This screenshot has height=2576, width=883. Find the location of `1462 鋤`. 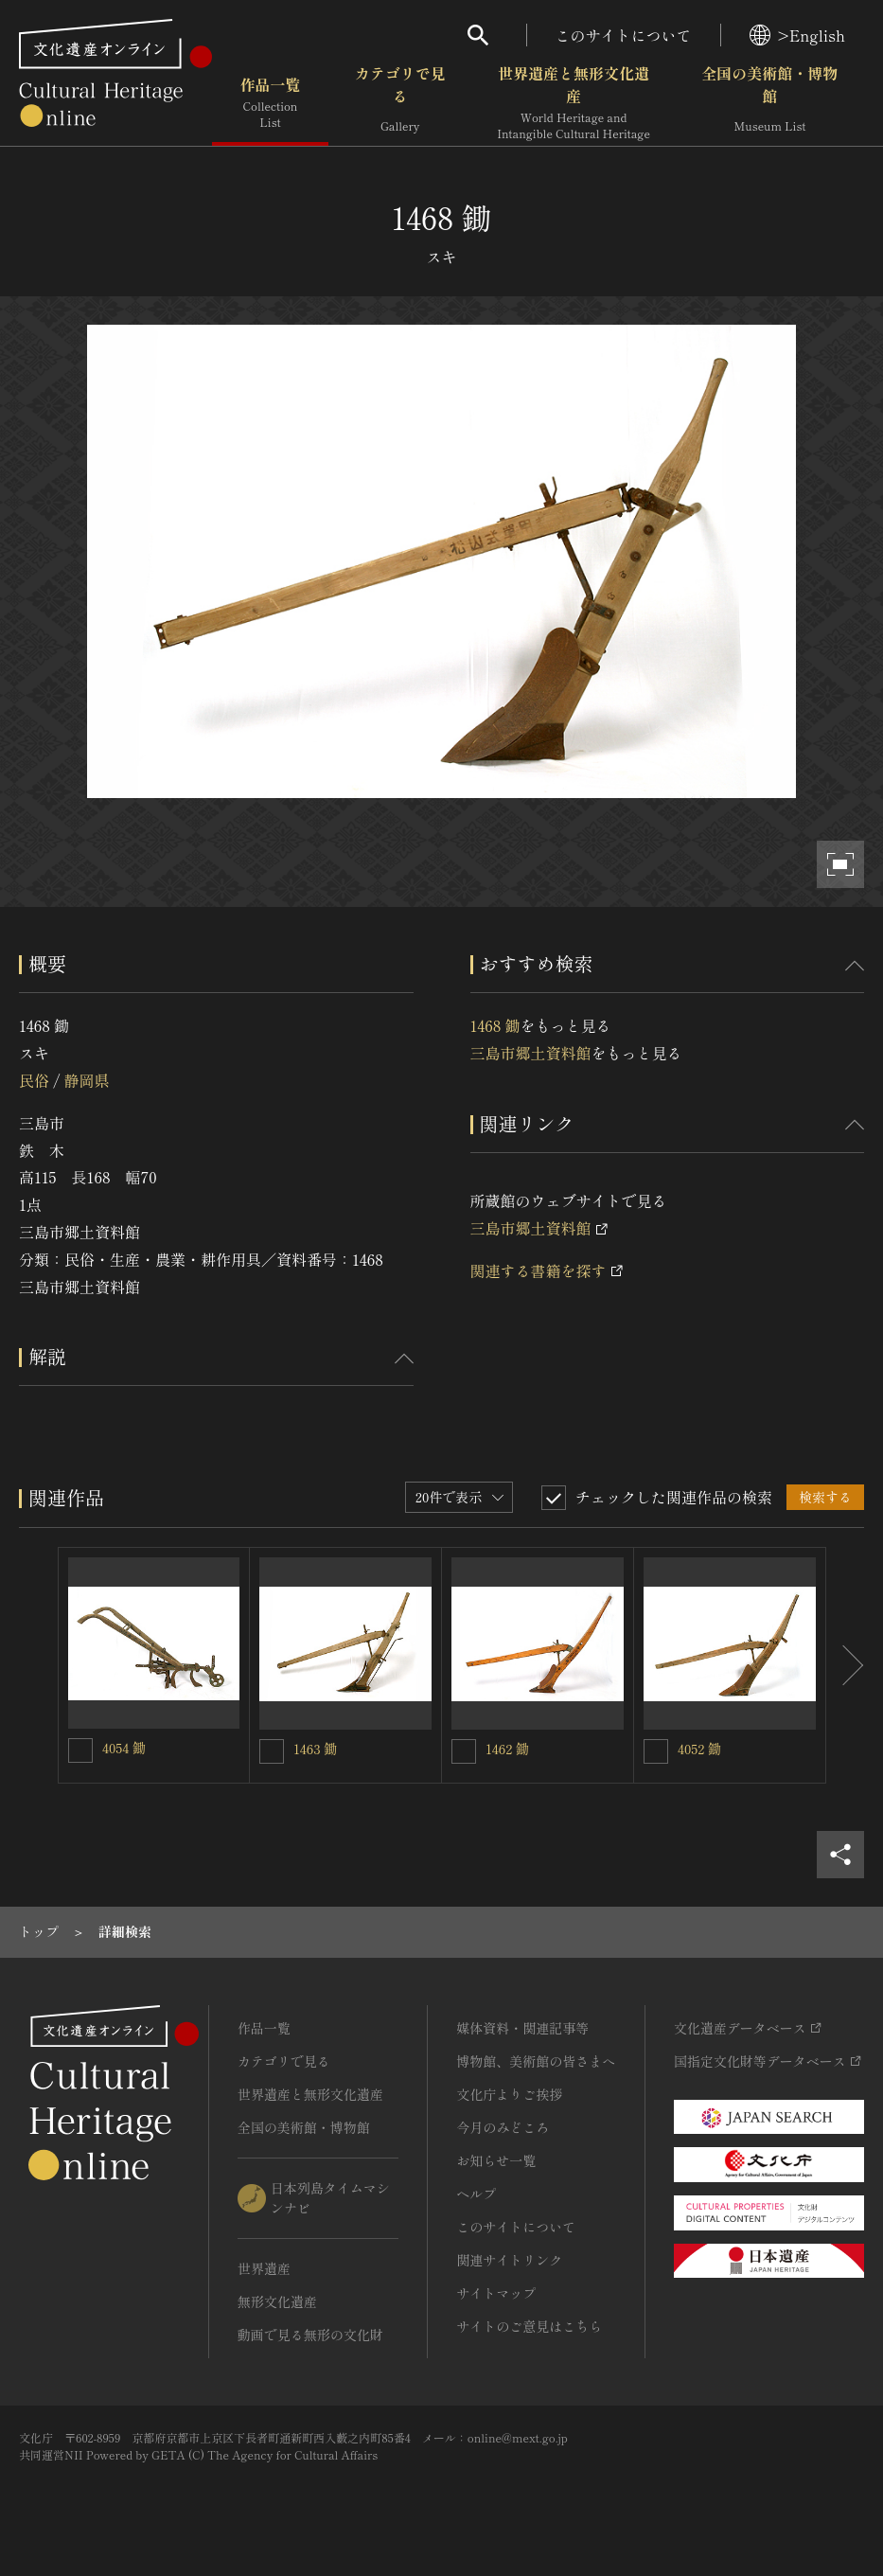

1462 鋤 is located at coordinates (507, 1748).